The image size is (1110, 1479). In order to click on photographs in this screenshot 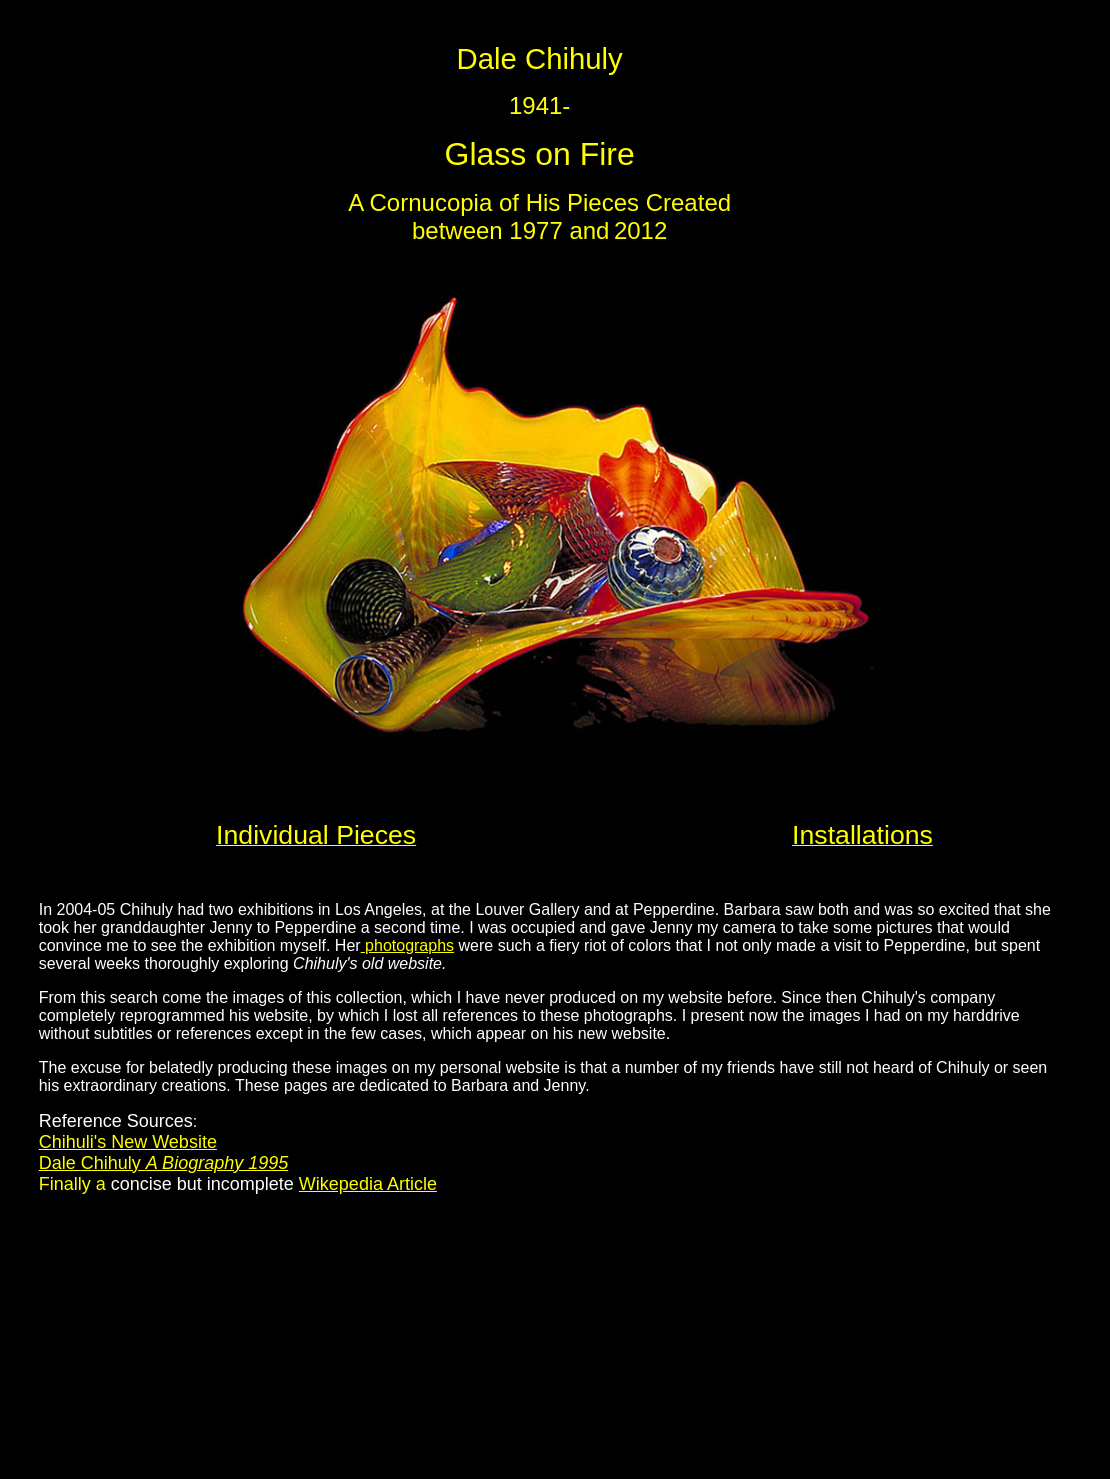, I will do `click(407, 945)`.